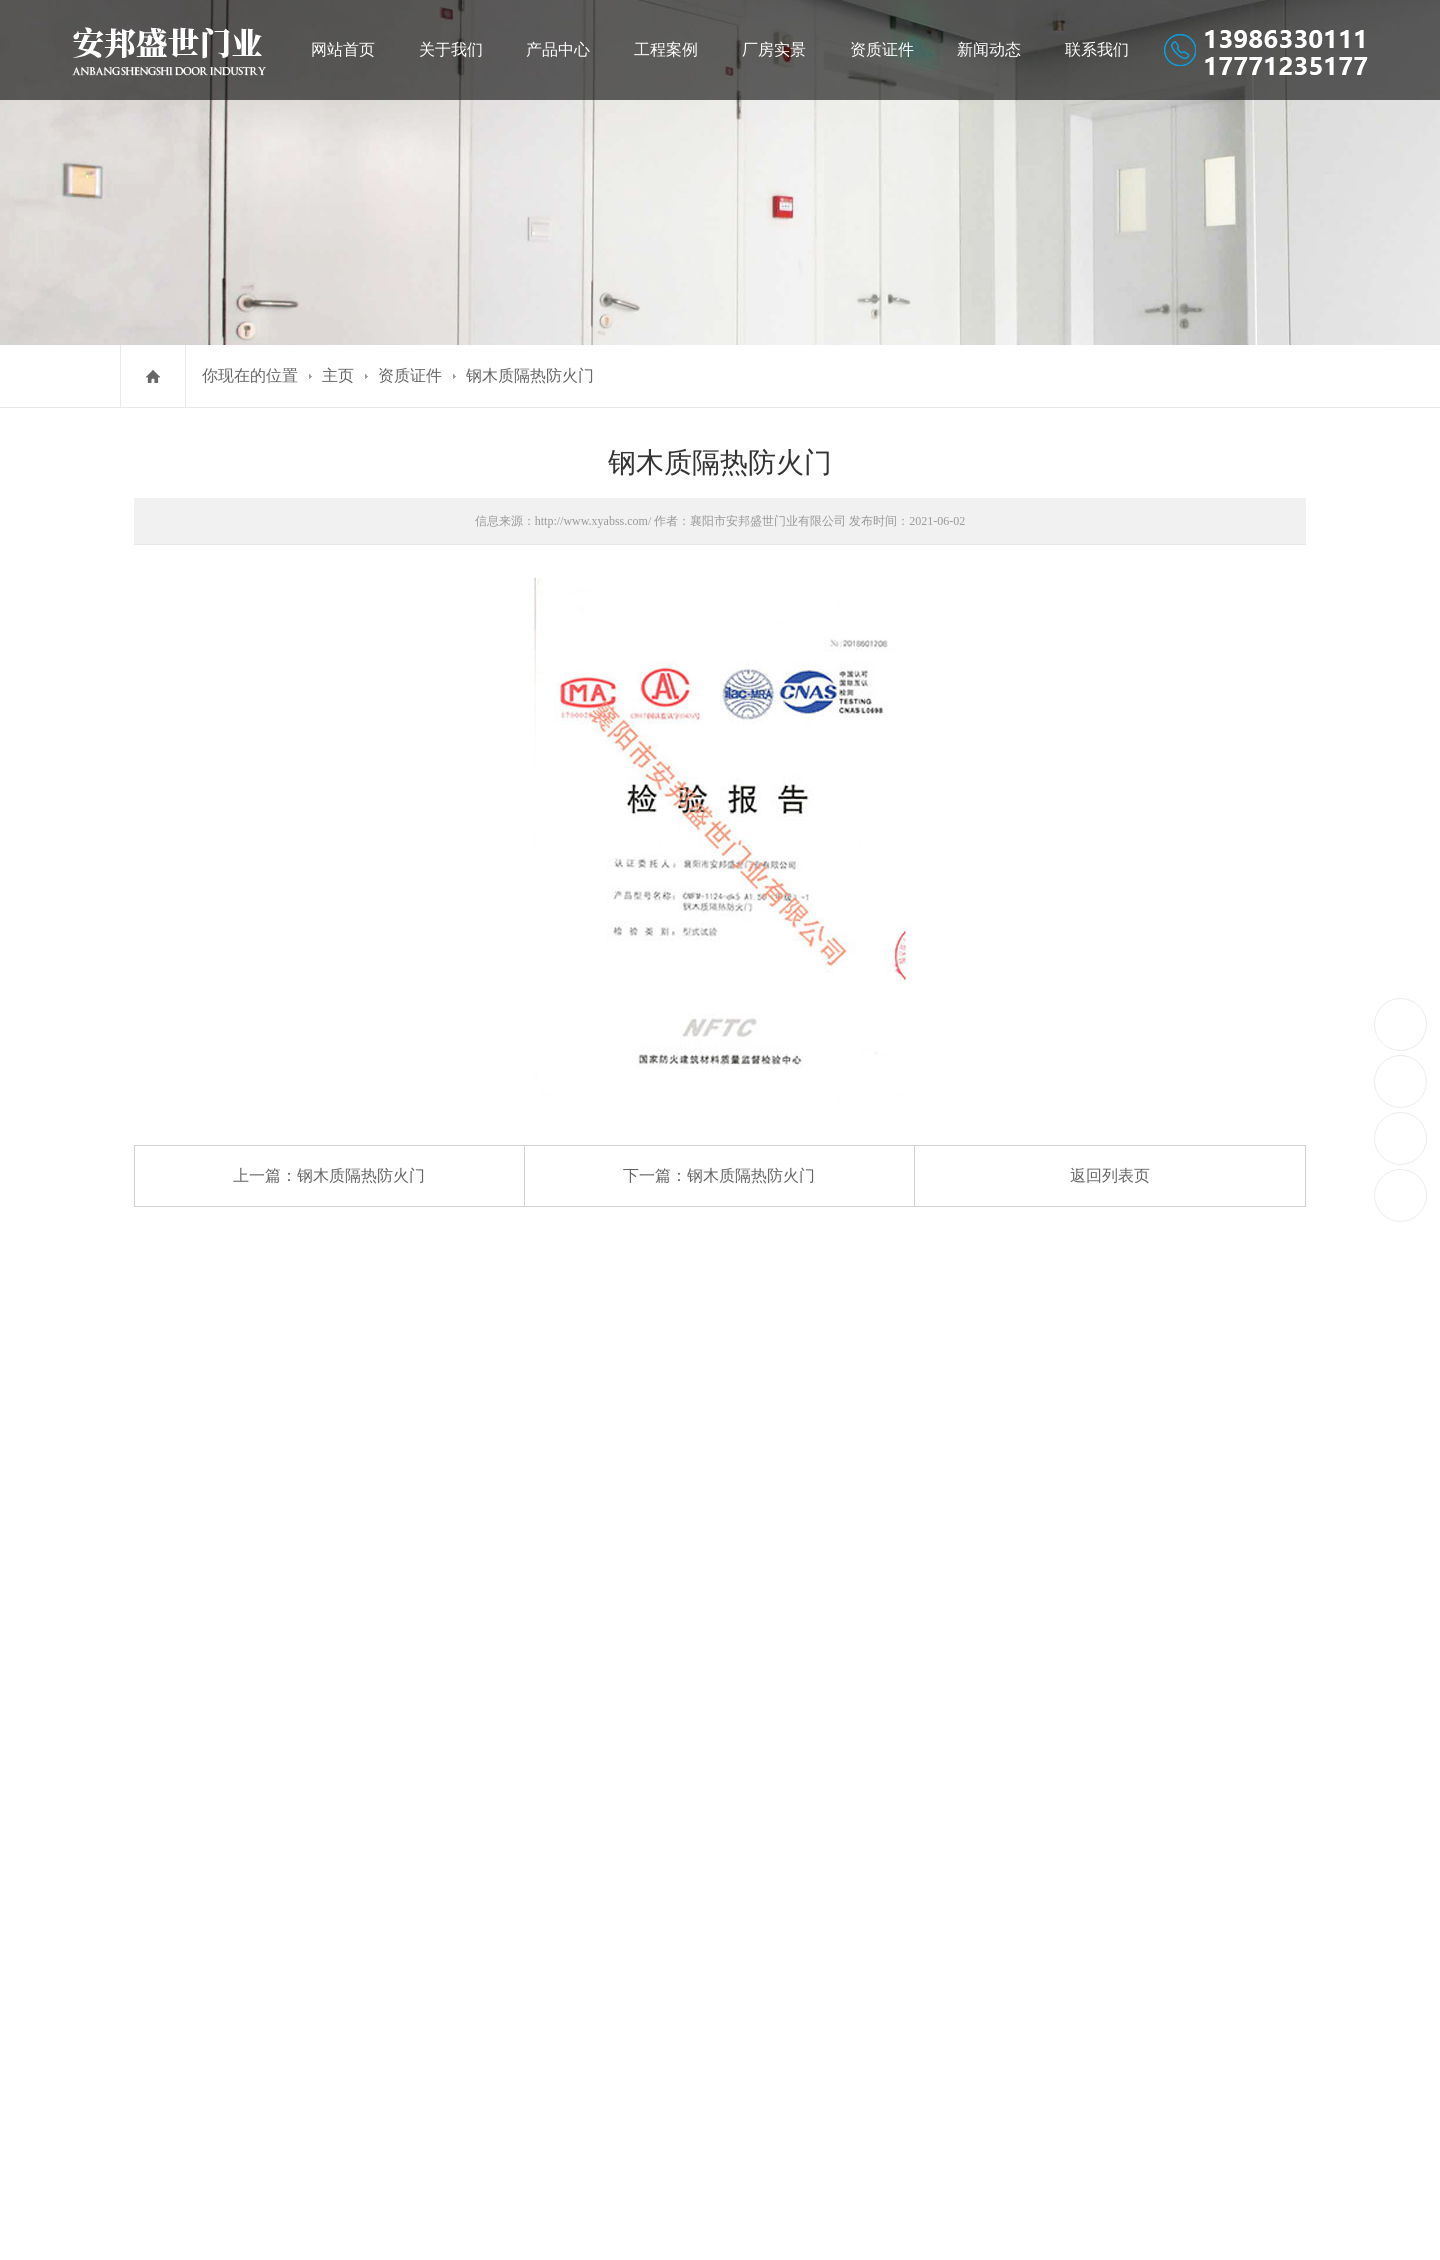  I want to click on 工程案例, so click(666, 49).